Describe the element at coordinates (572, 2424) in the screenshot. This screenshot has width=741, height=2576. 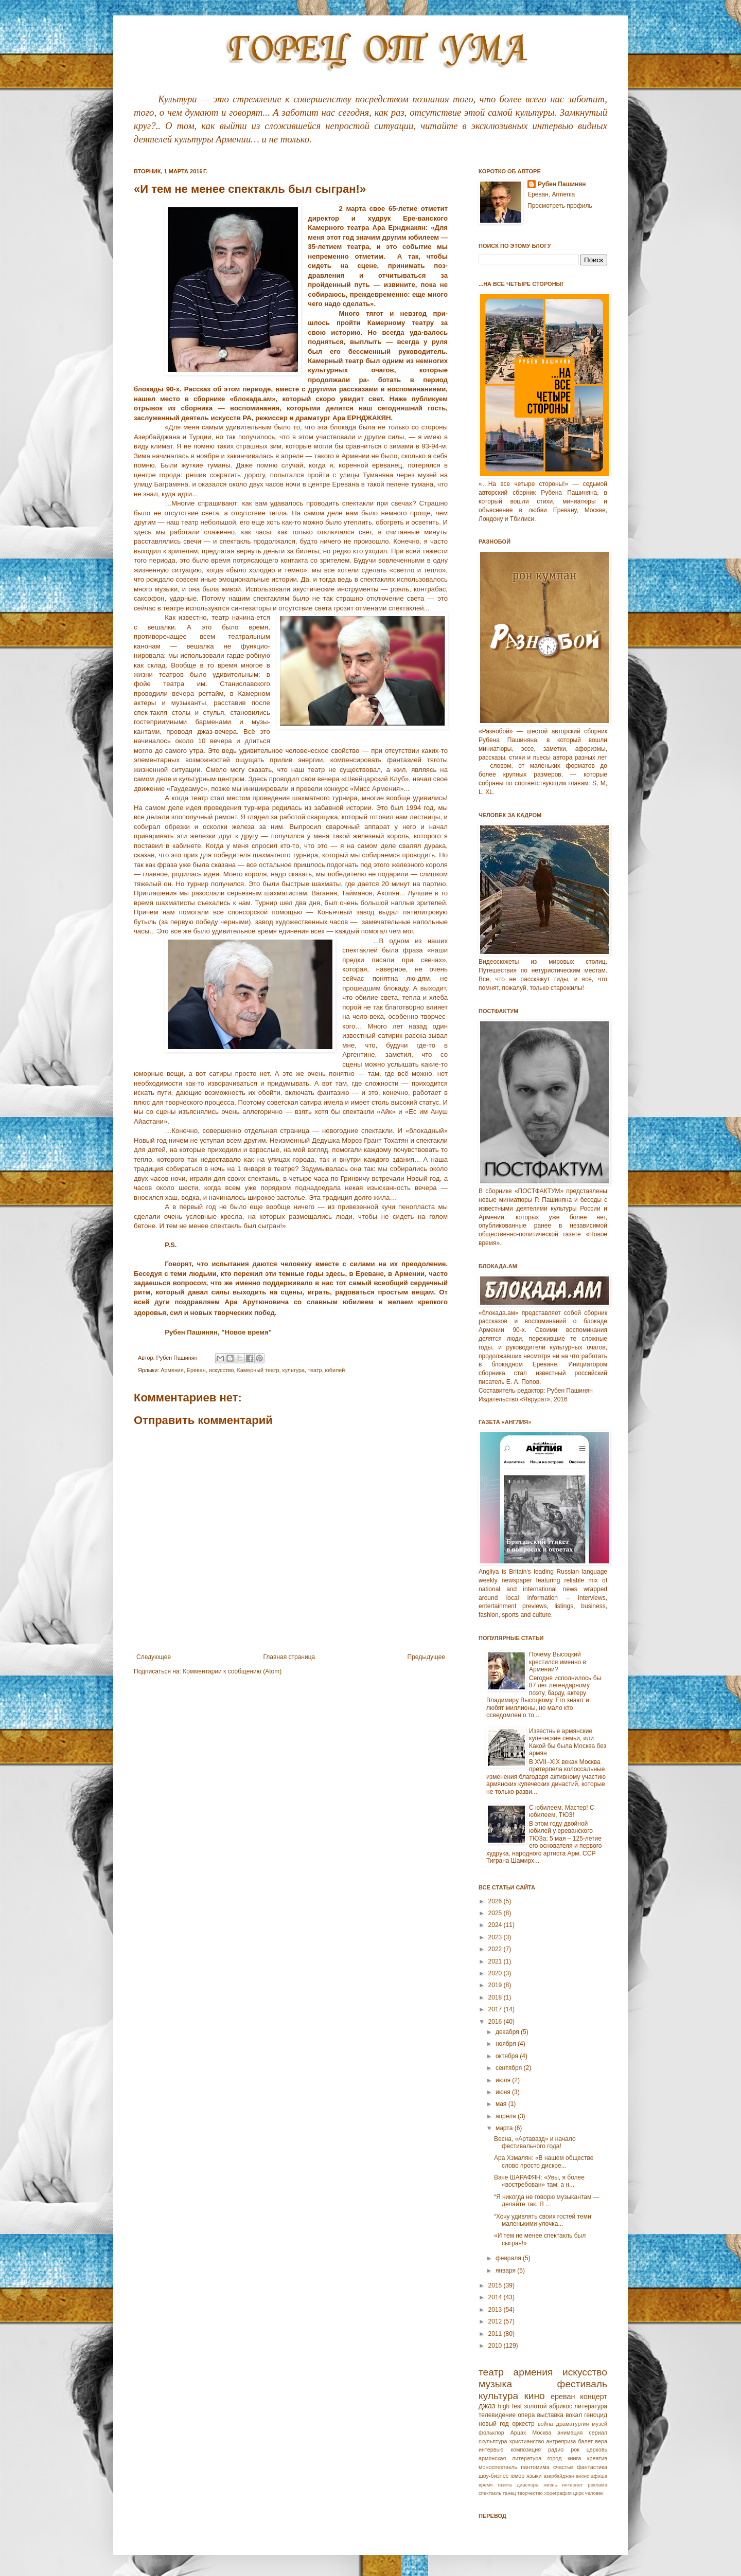
I see `драматургия` at that location.